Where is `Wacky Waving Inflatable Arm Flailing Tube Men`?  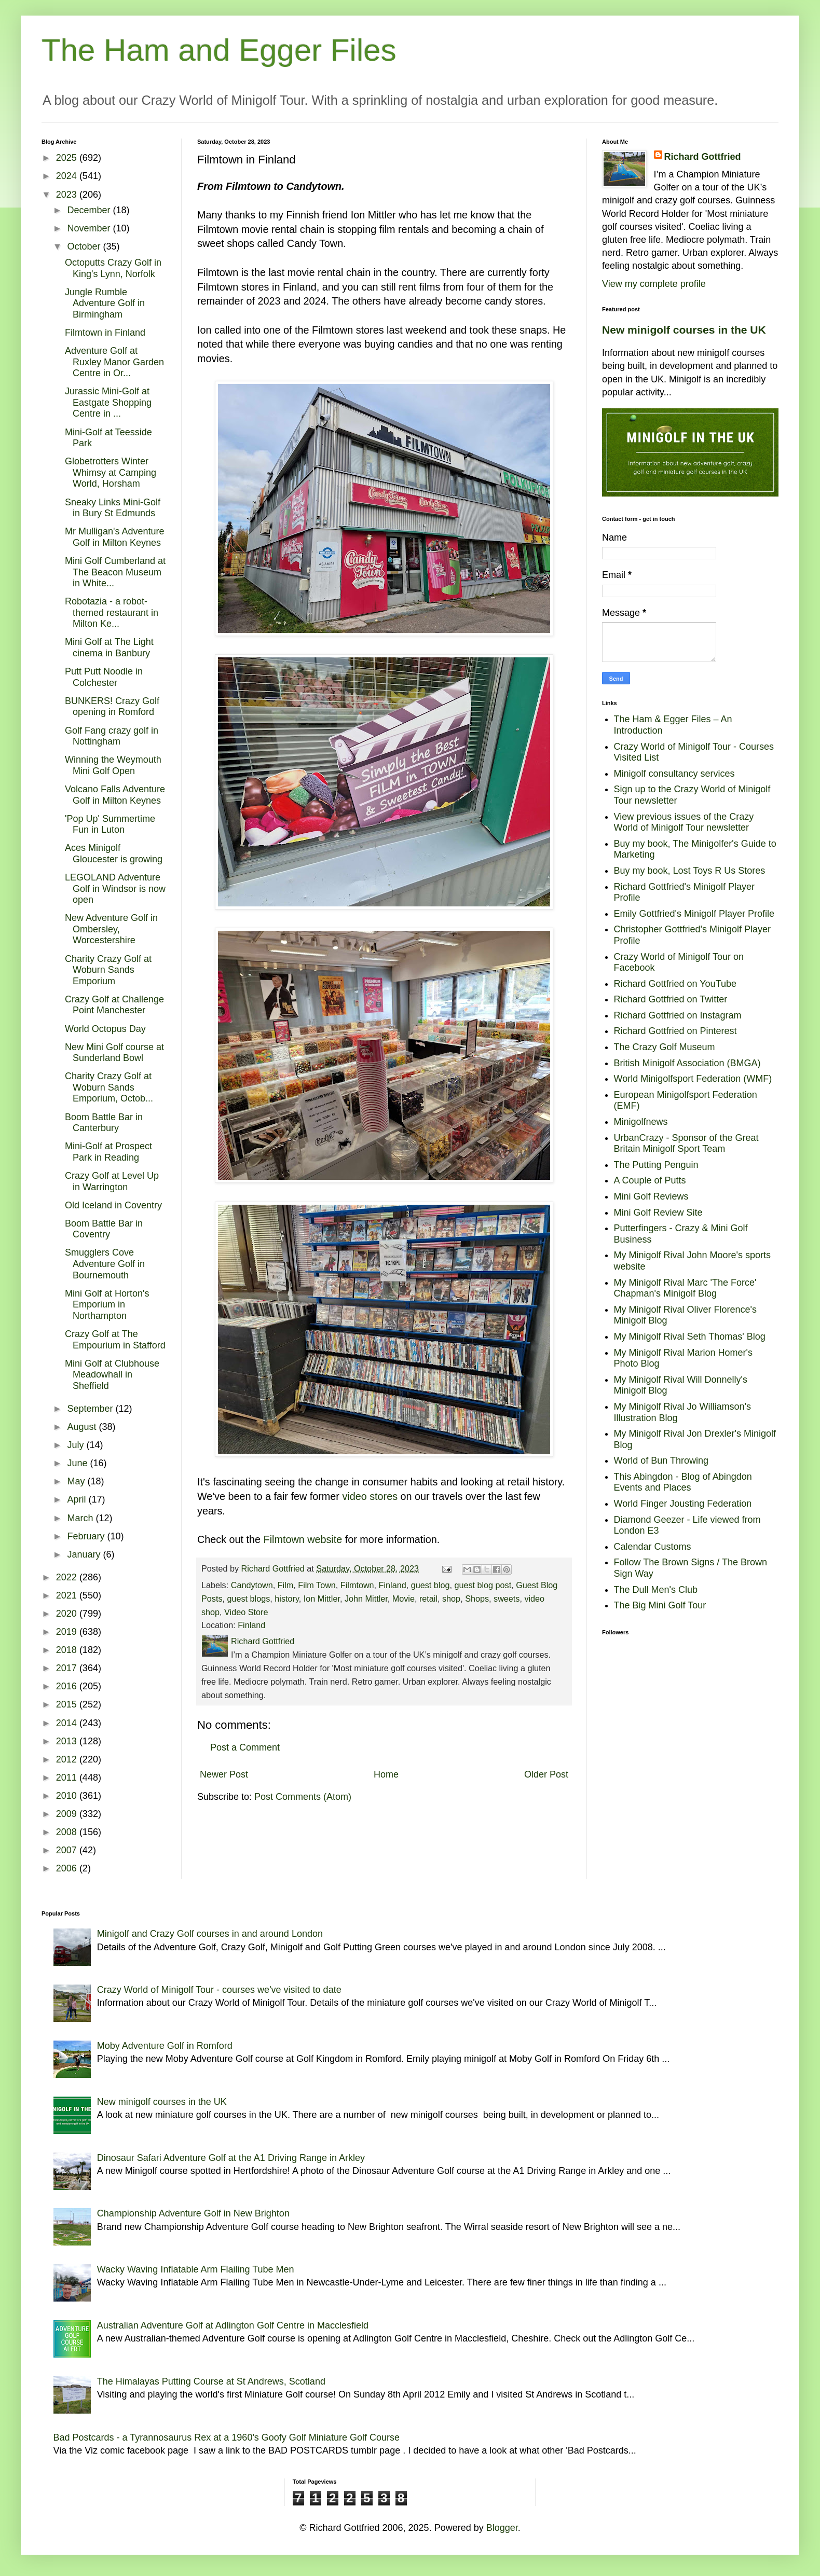
Wacky Waving Inflatable Arm Flailing Tube Men is located at coordinates (195, 2269).